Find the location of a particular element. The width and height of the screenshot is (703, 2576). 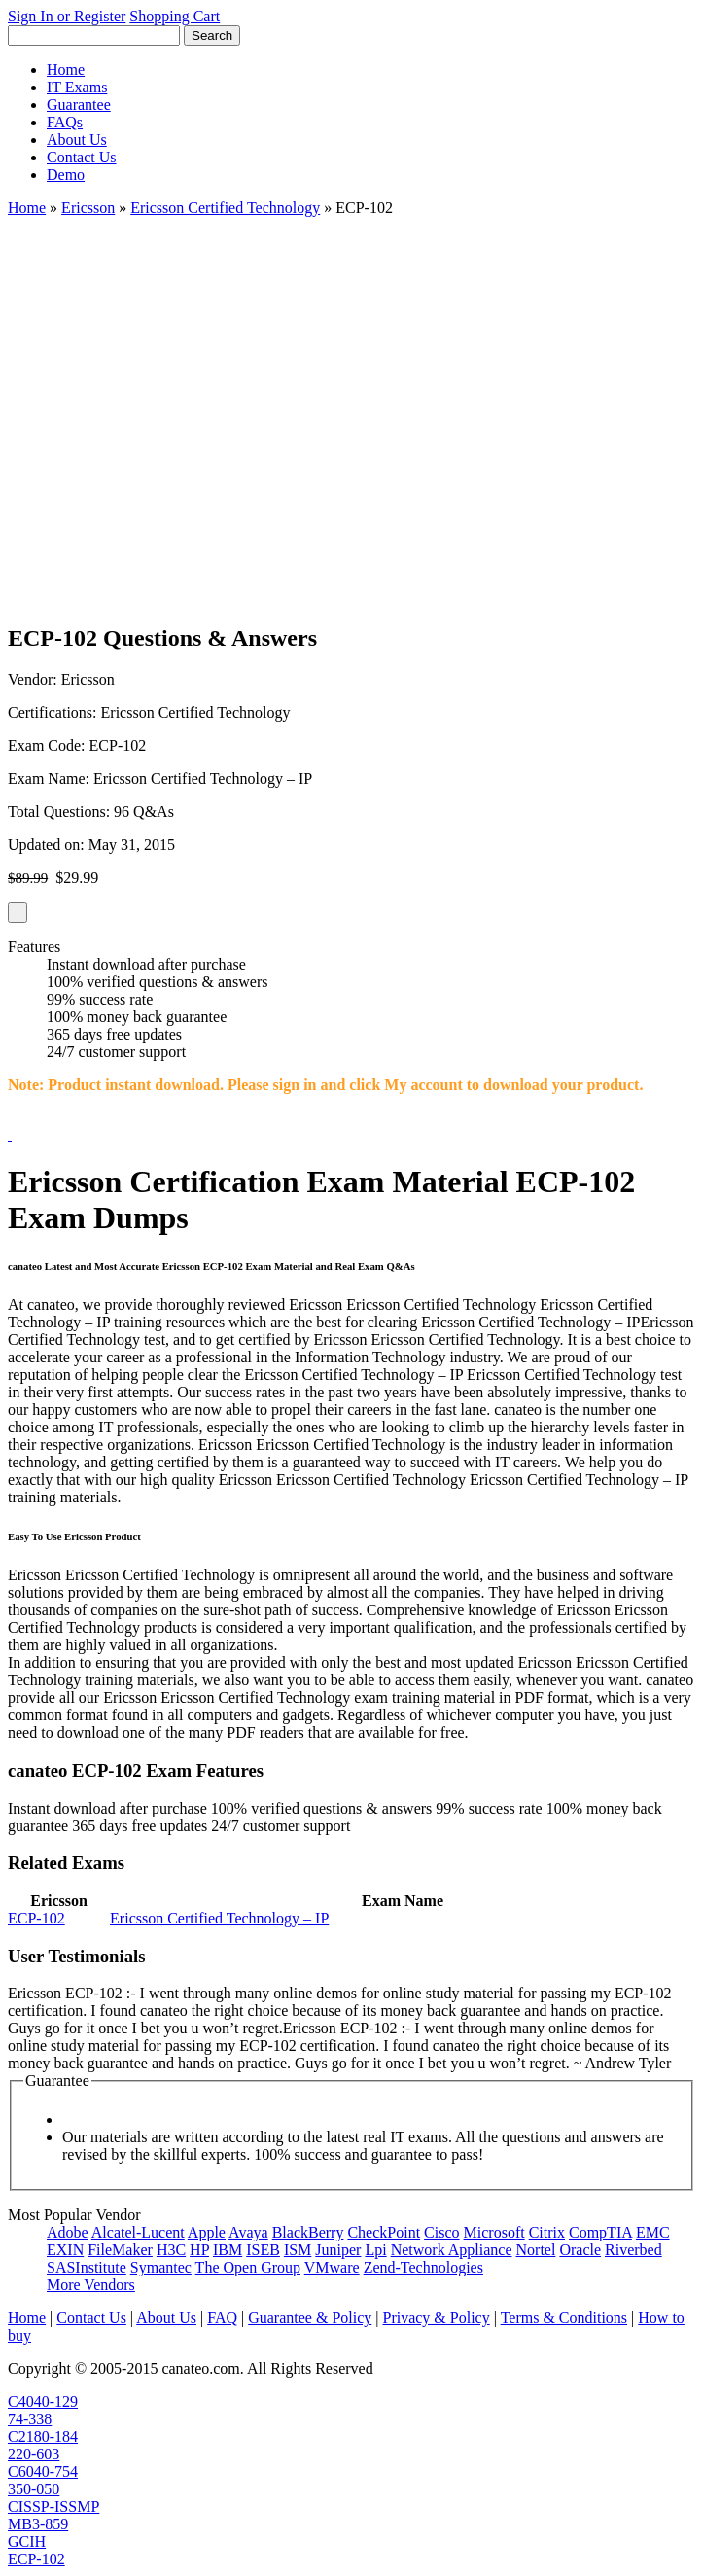

220-603 is located at coordinates (33, 2454).